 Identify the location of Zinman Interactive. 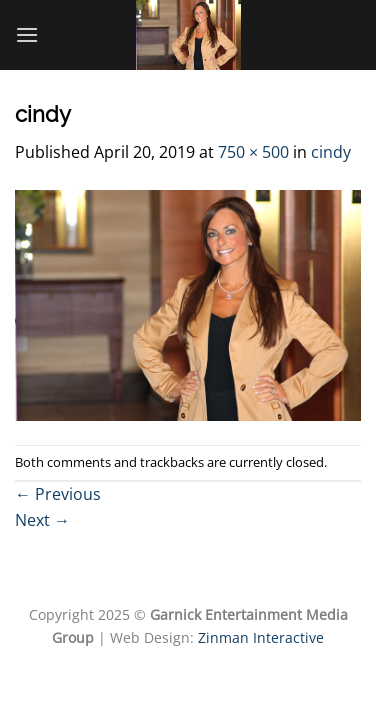
(261, 637).